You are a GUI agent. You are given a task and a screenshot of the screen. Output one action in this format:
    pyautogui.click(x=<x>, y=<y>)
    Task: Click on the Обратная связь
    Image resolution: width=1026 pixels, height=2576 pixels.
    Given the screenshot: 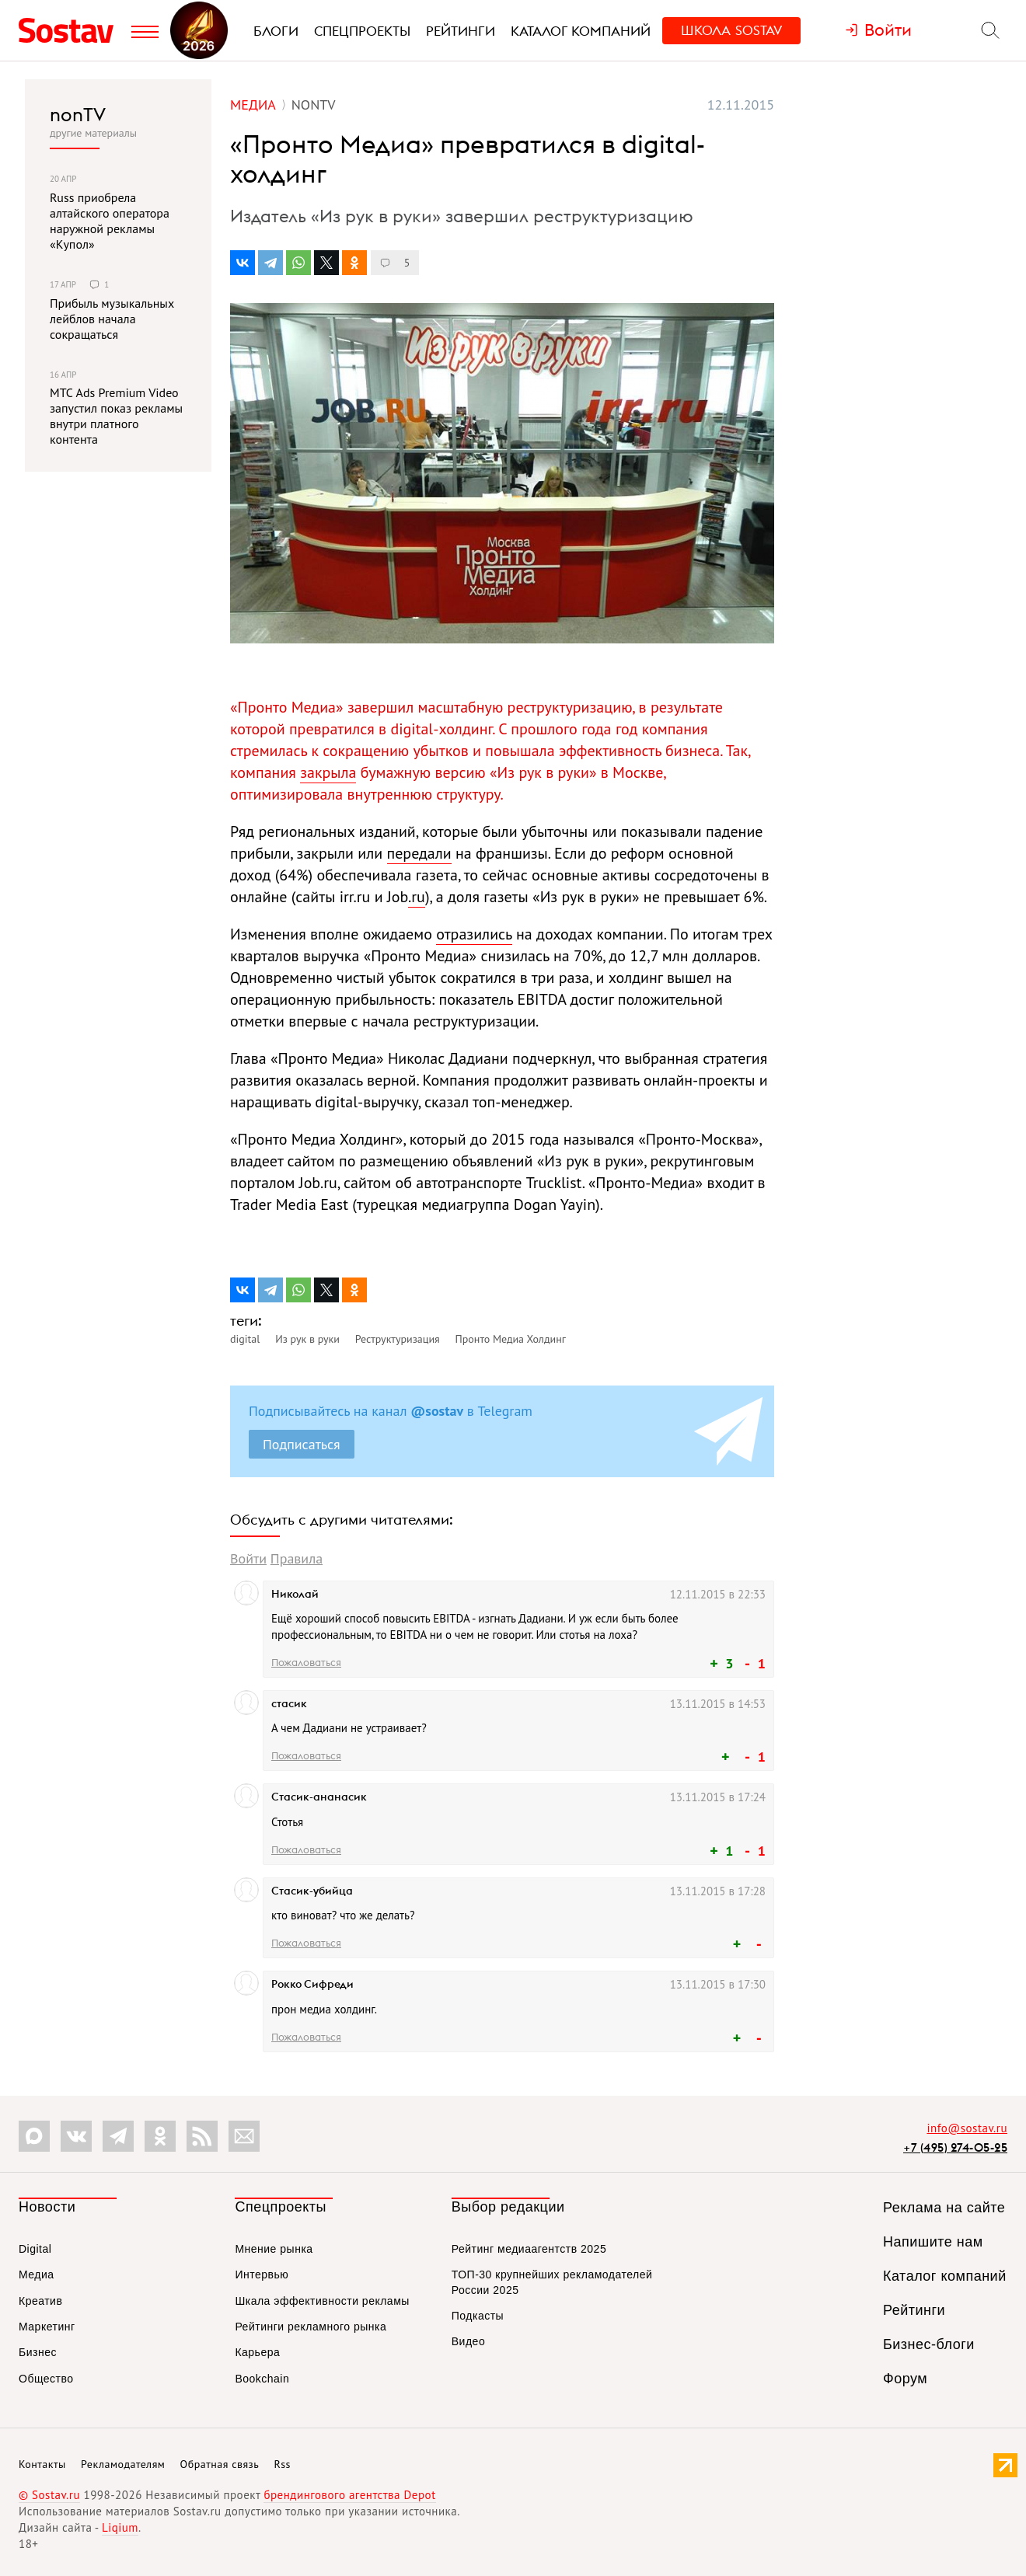 What is the action you would take?
    pyautogui.click(x=220, y=2464)
    